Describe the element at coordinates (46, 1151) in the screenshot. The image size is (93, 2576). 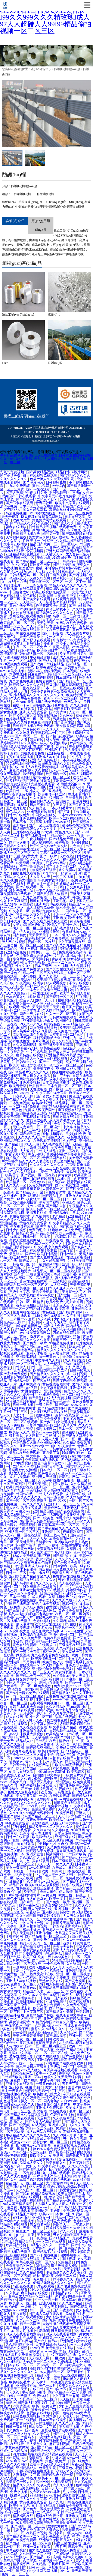
I see `日韩成人精品` at that location.